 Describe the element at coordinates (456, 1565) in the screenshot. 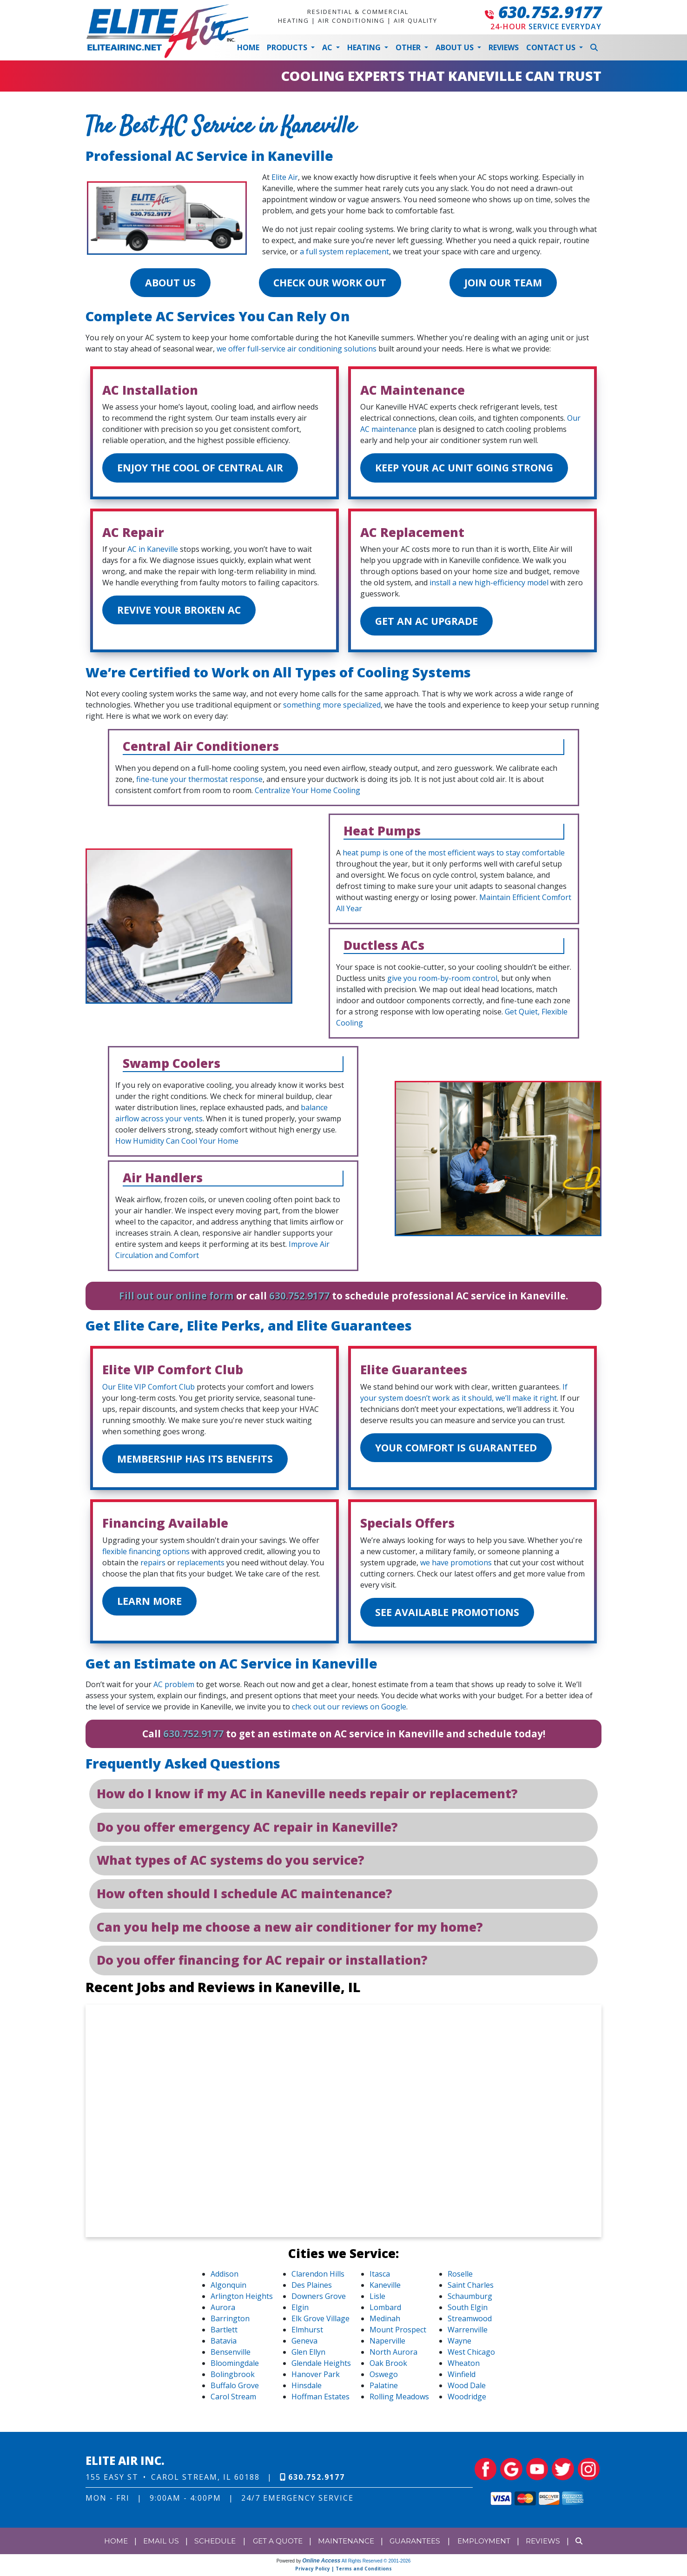

I see `we have promotions` at that location.